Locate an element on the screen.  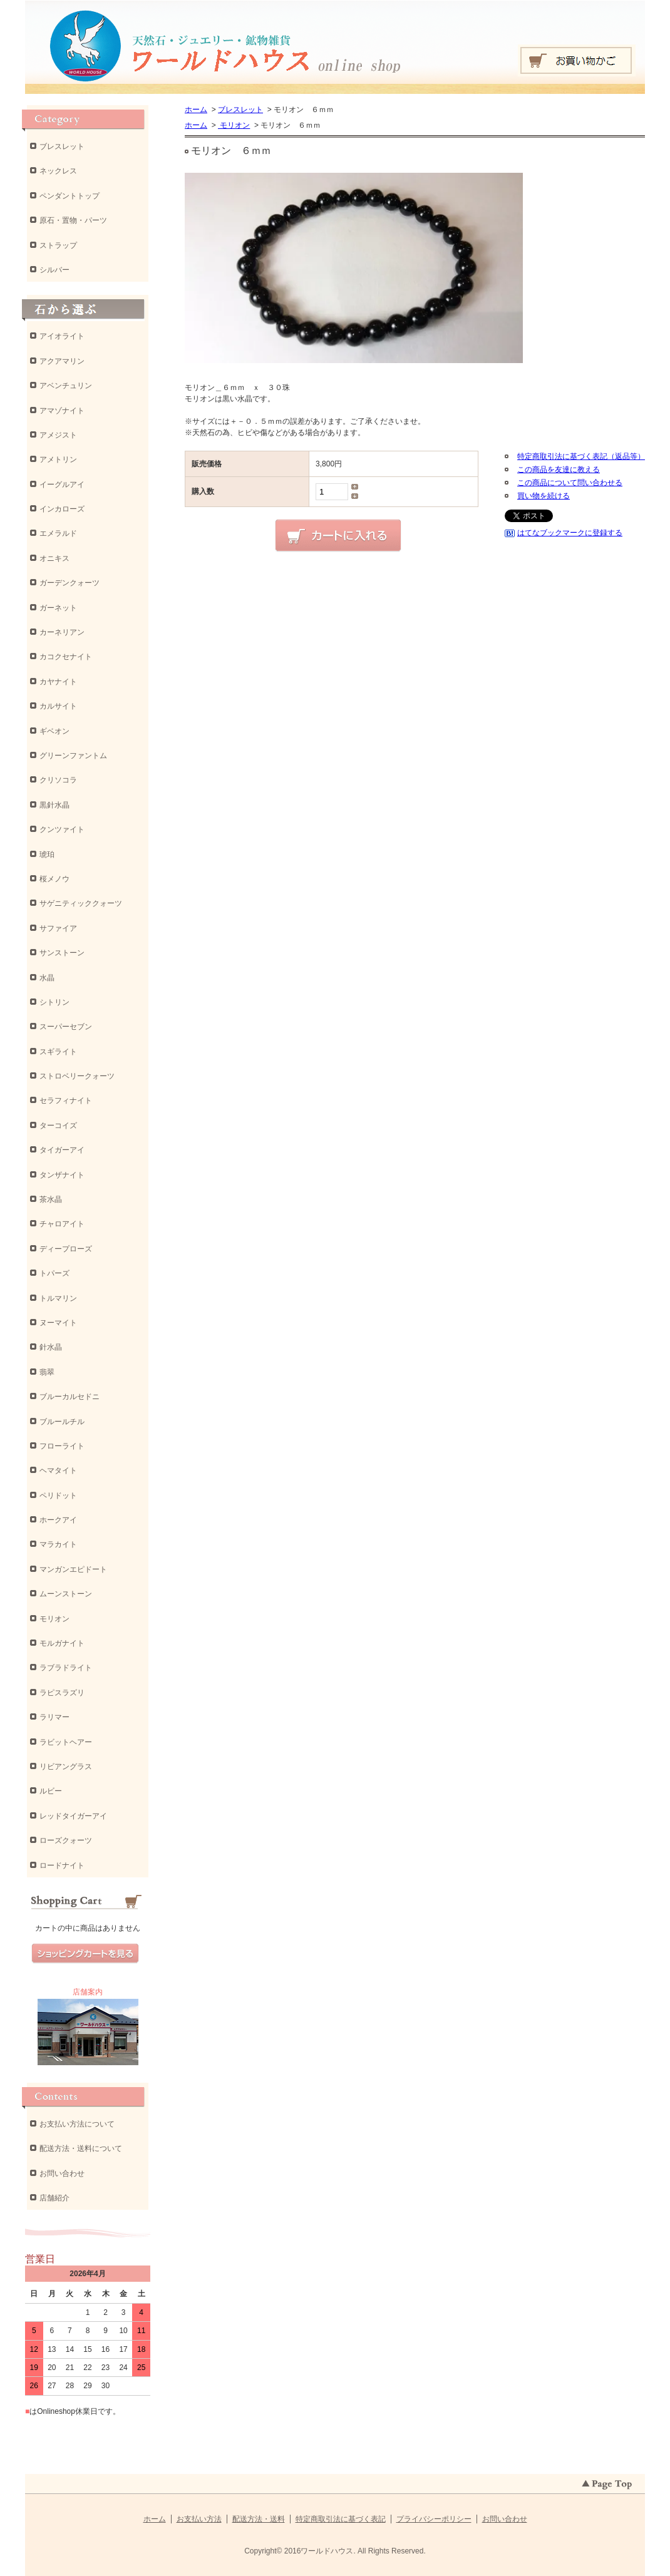
レッドタイガーアイ is located at coordinates (73, 1816).